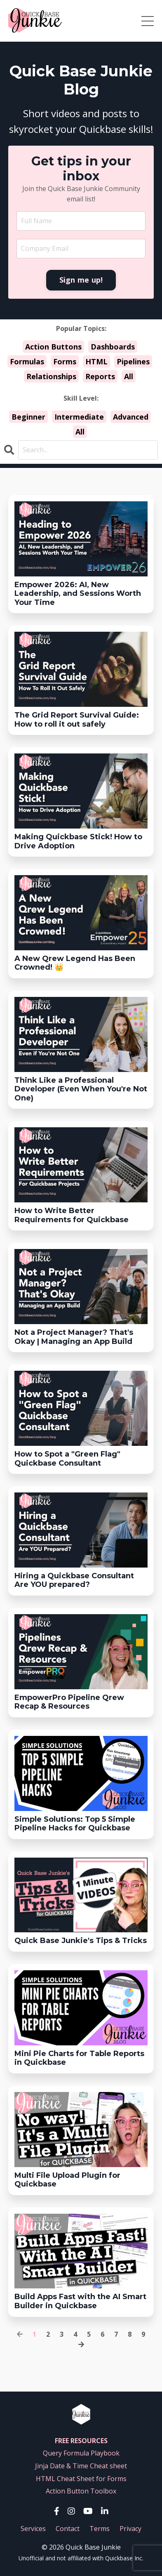  What do you see at coordinates (69, 1702) in the screenshot?
I see `EmpowerPro Pipeline Qrew Recap & Resources` at bounding box center [69, 1702].